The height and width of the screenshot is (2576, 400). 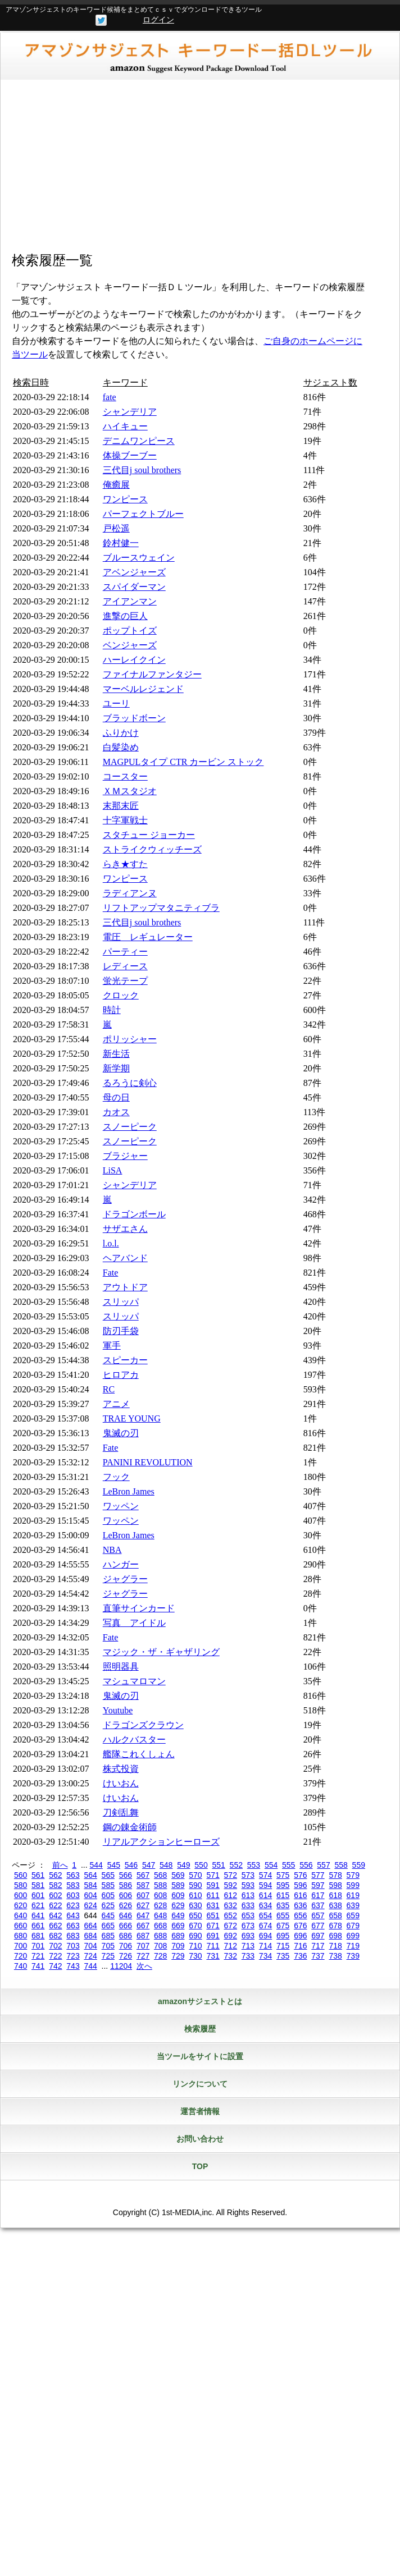 I want to click on 688, so click(x=160, y=1935).